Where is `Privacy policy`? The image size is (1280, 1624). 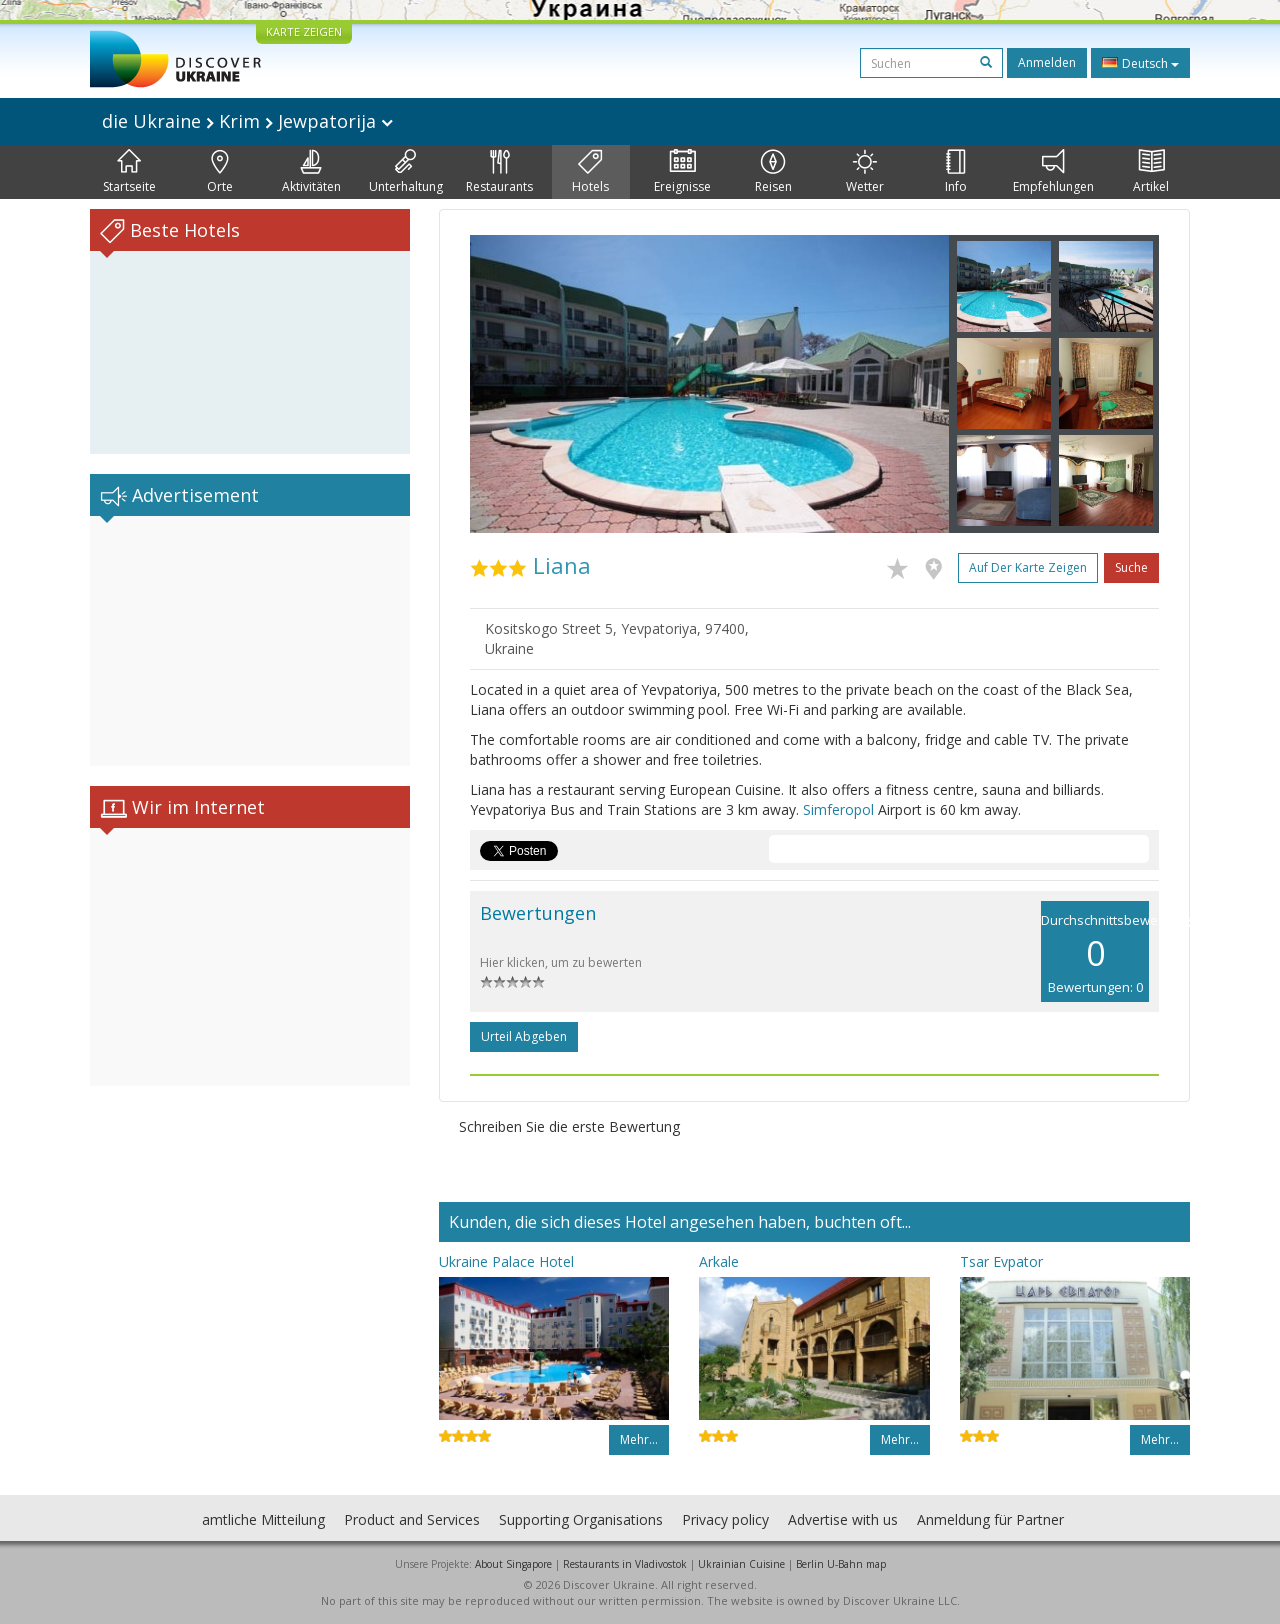 Privacy policy is located at coordinates (725, 1519).